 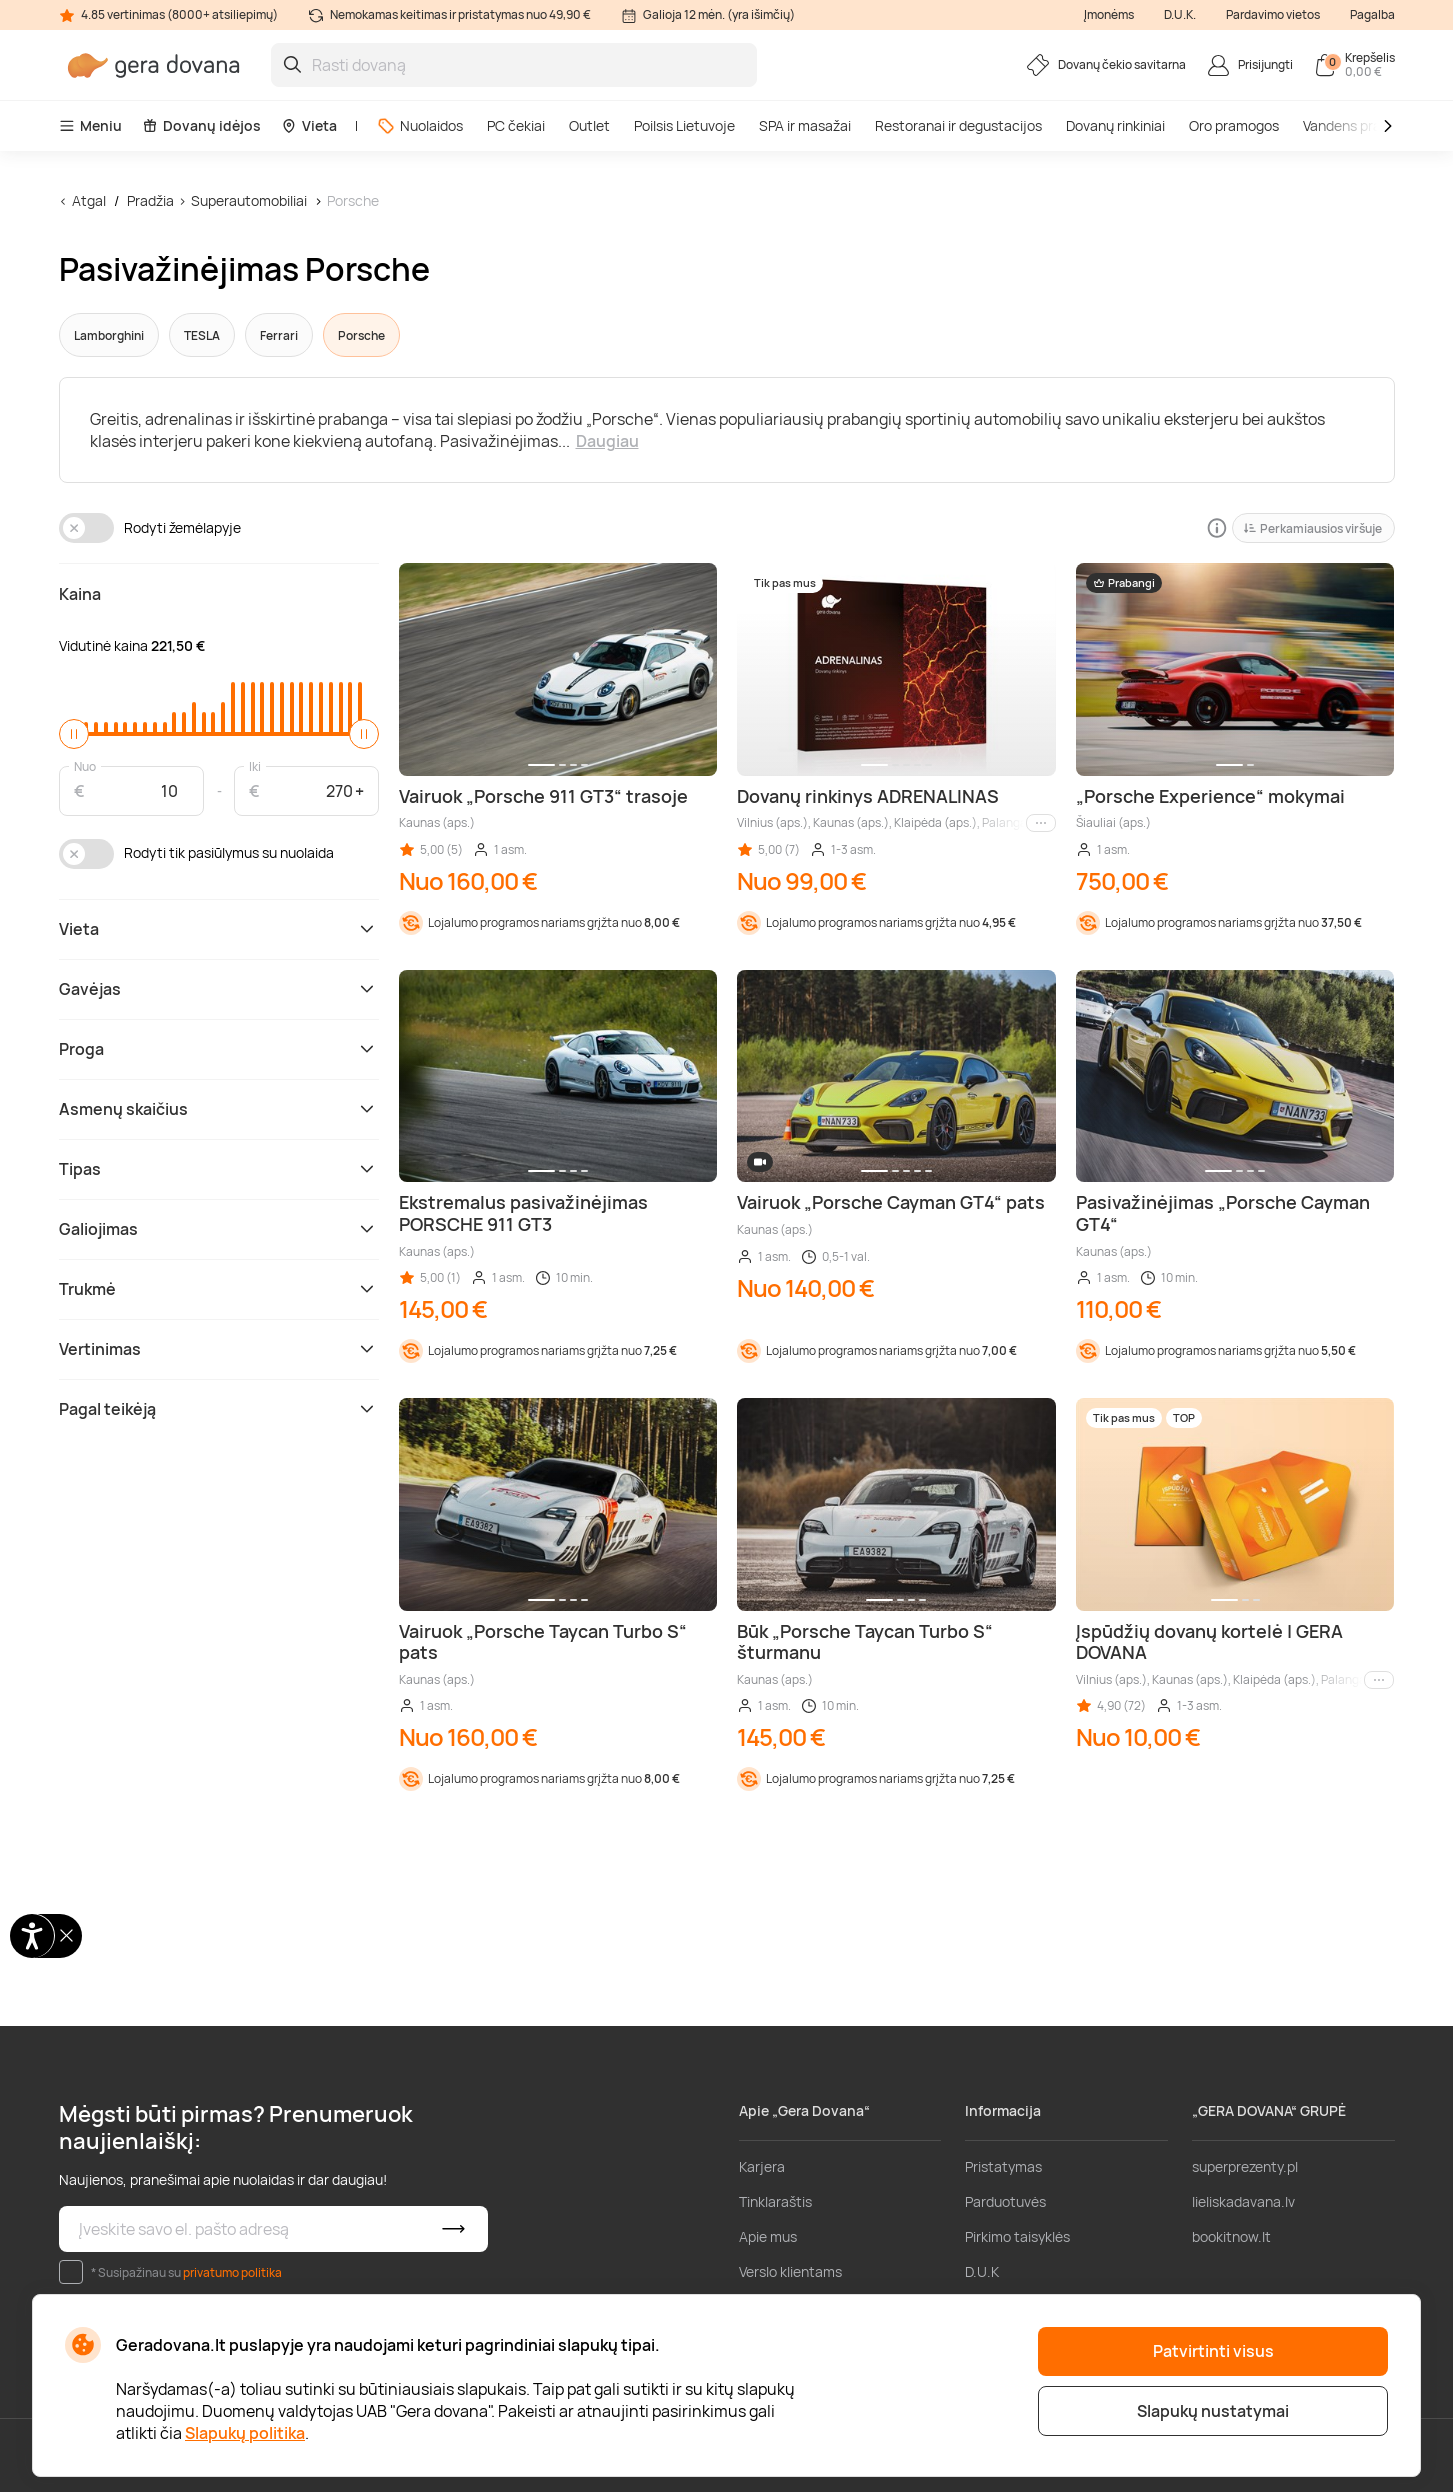 I want to click on Pagal teikėją, so click(x=219, y=1409).